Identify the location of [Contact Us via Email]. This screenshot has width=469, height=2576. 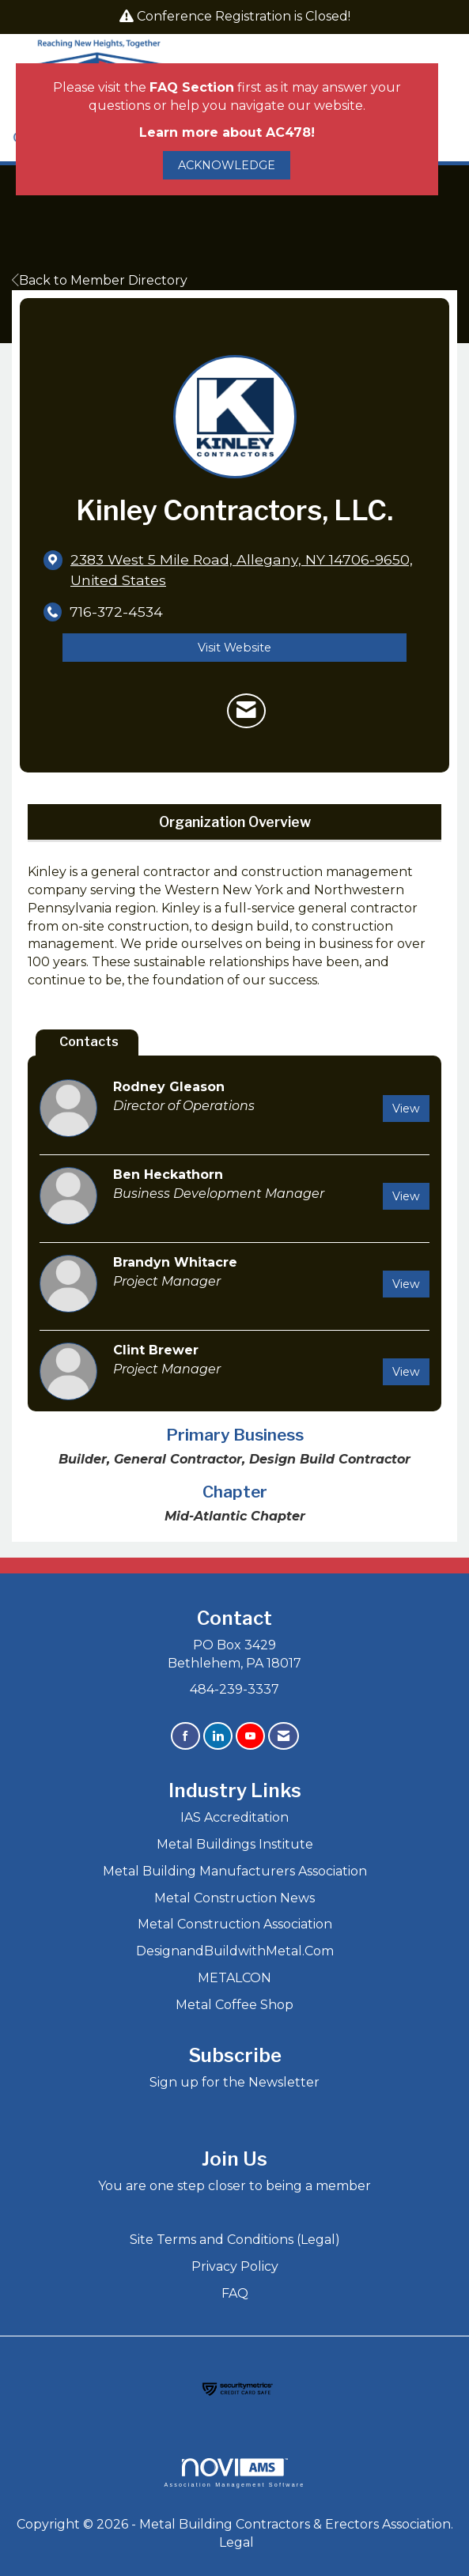
(283, 1736).